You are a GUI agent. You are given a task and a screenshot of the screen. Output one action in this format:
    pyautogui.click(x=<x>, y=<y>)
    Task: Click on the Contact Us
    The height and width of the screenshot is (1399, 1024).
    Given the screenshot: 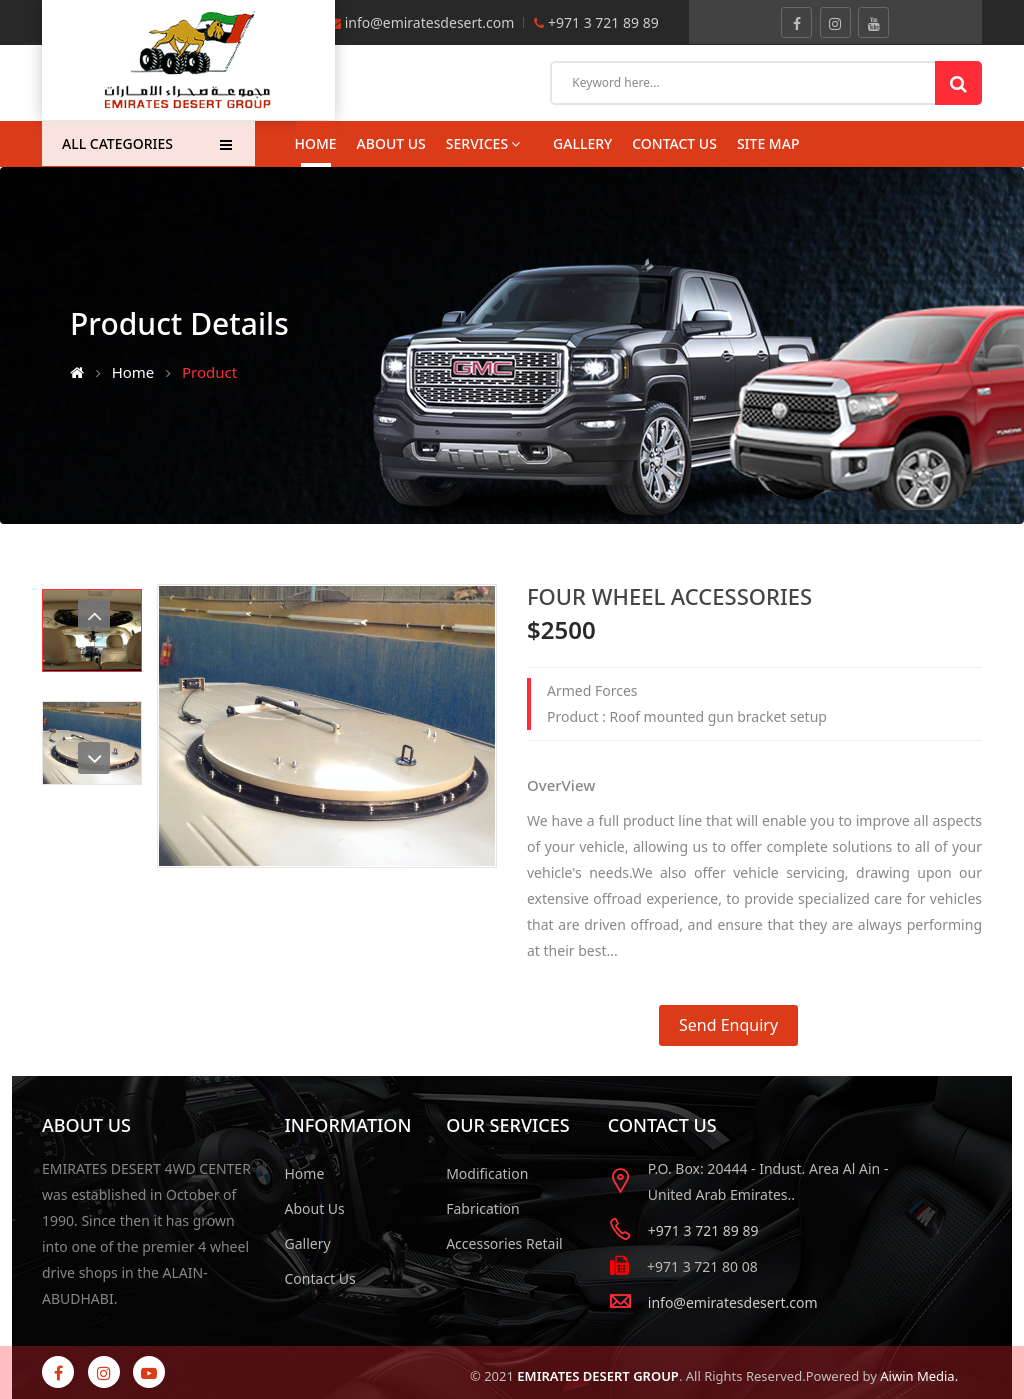 What is the action you would take?
    pyautogui.click(x=320, y=1278)
    